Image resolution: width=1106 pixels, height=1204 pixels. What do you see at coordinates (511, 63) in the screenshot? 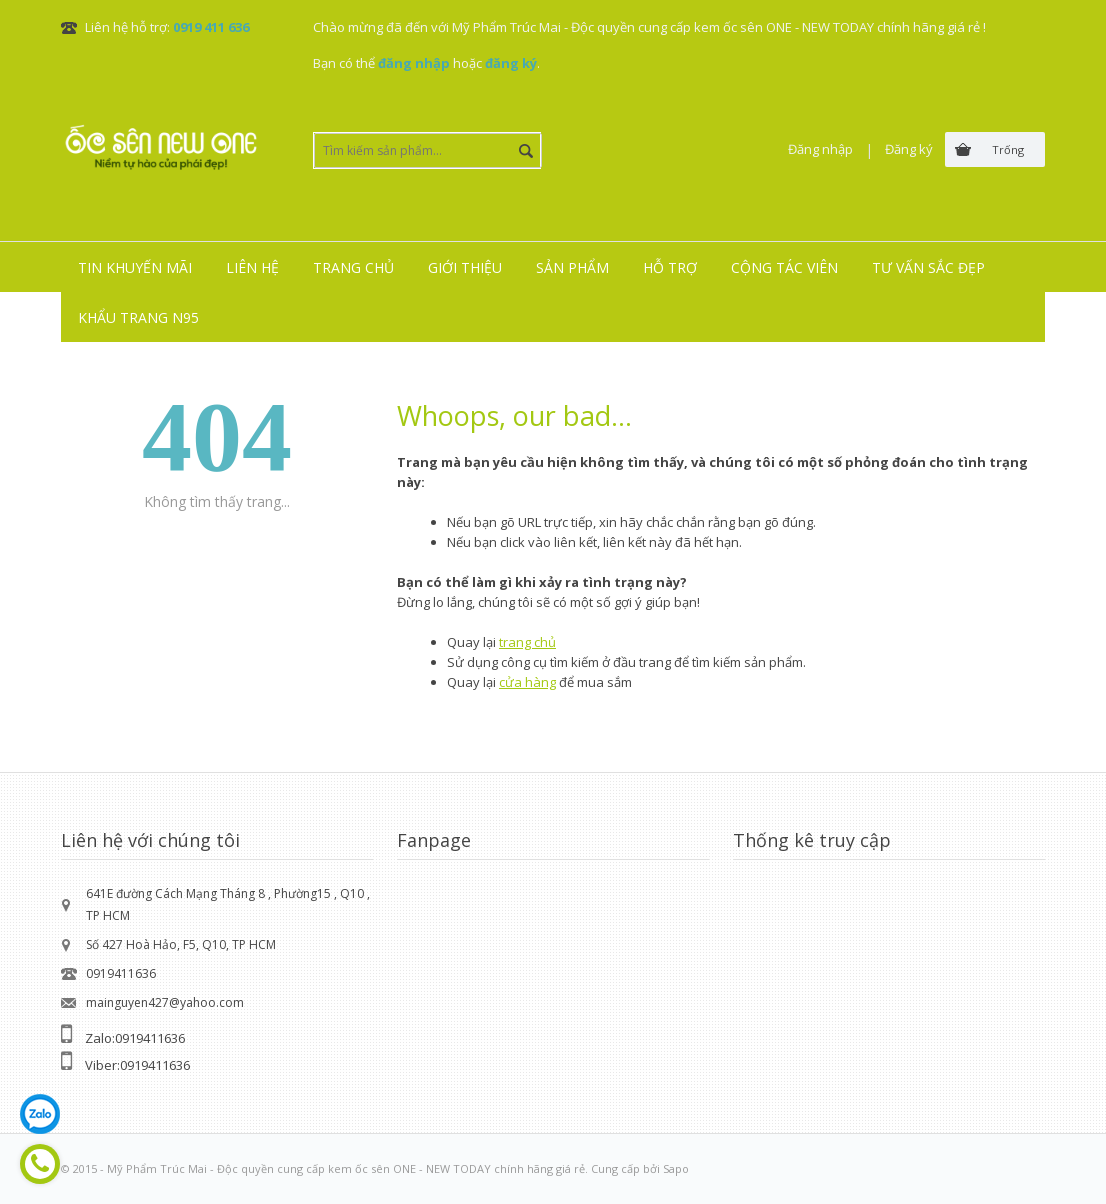
I see `đăng ký` at bounding box center [511, 63].